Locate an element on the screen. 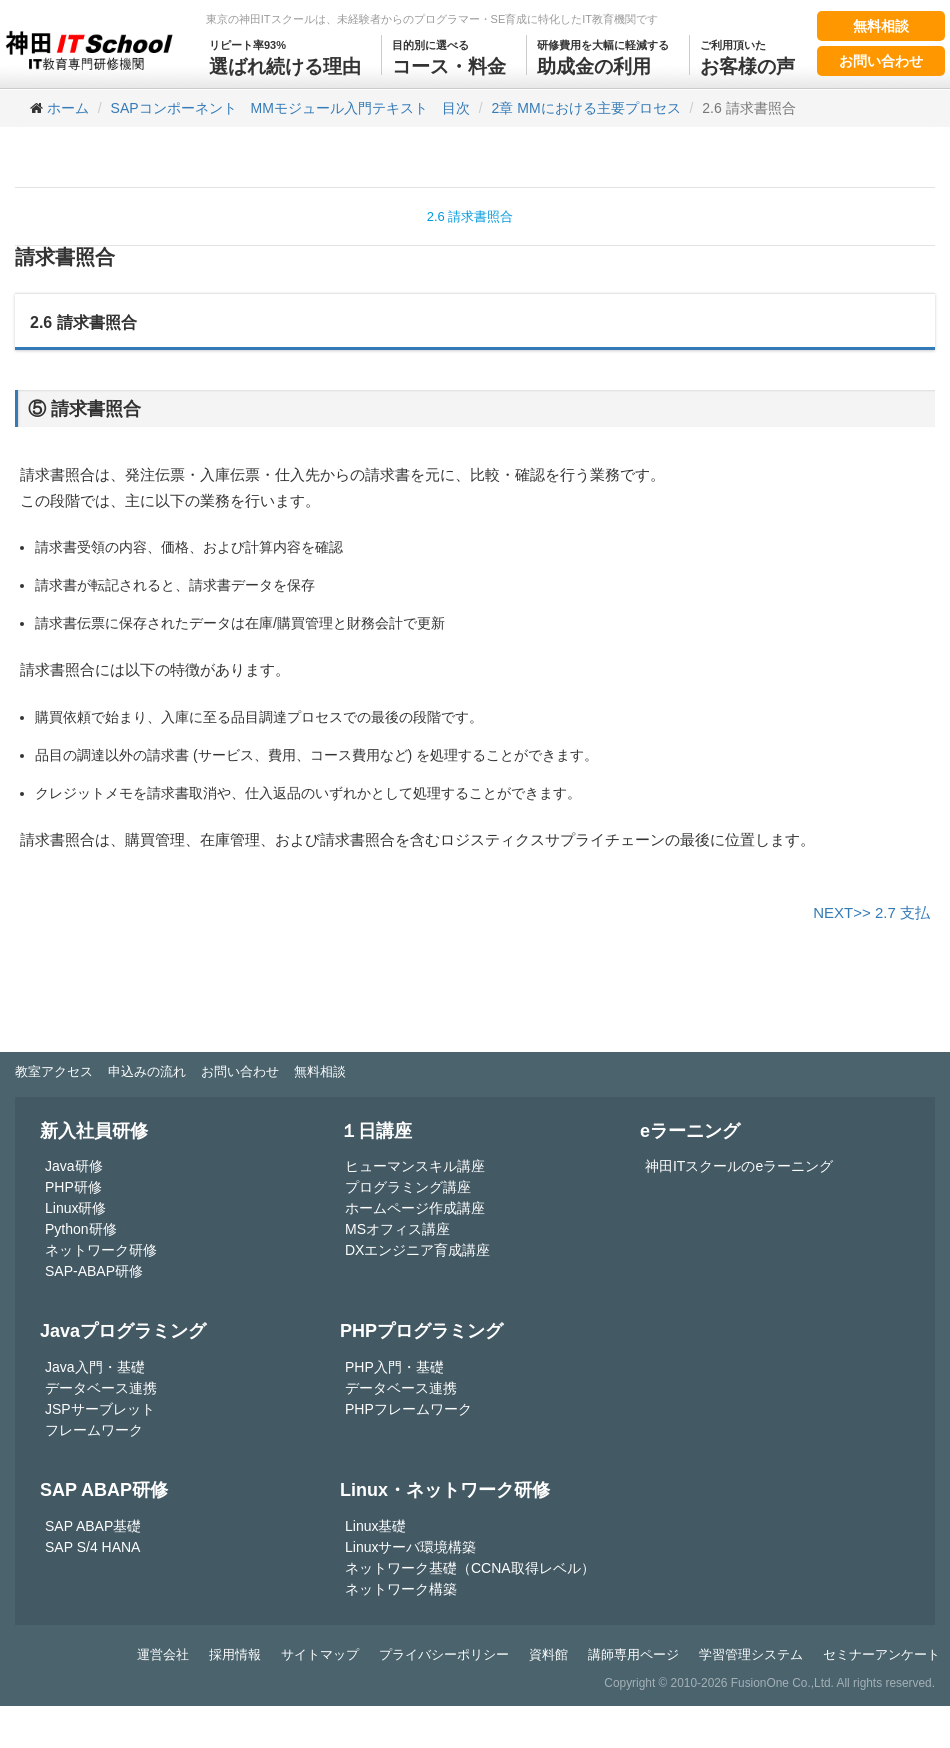 The image size is (950, 1748). 助成金の利用 is located at coordinates (603, 56).